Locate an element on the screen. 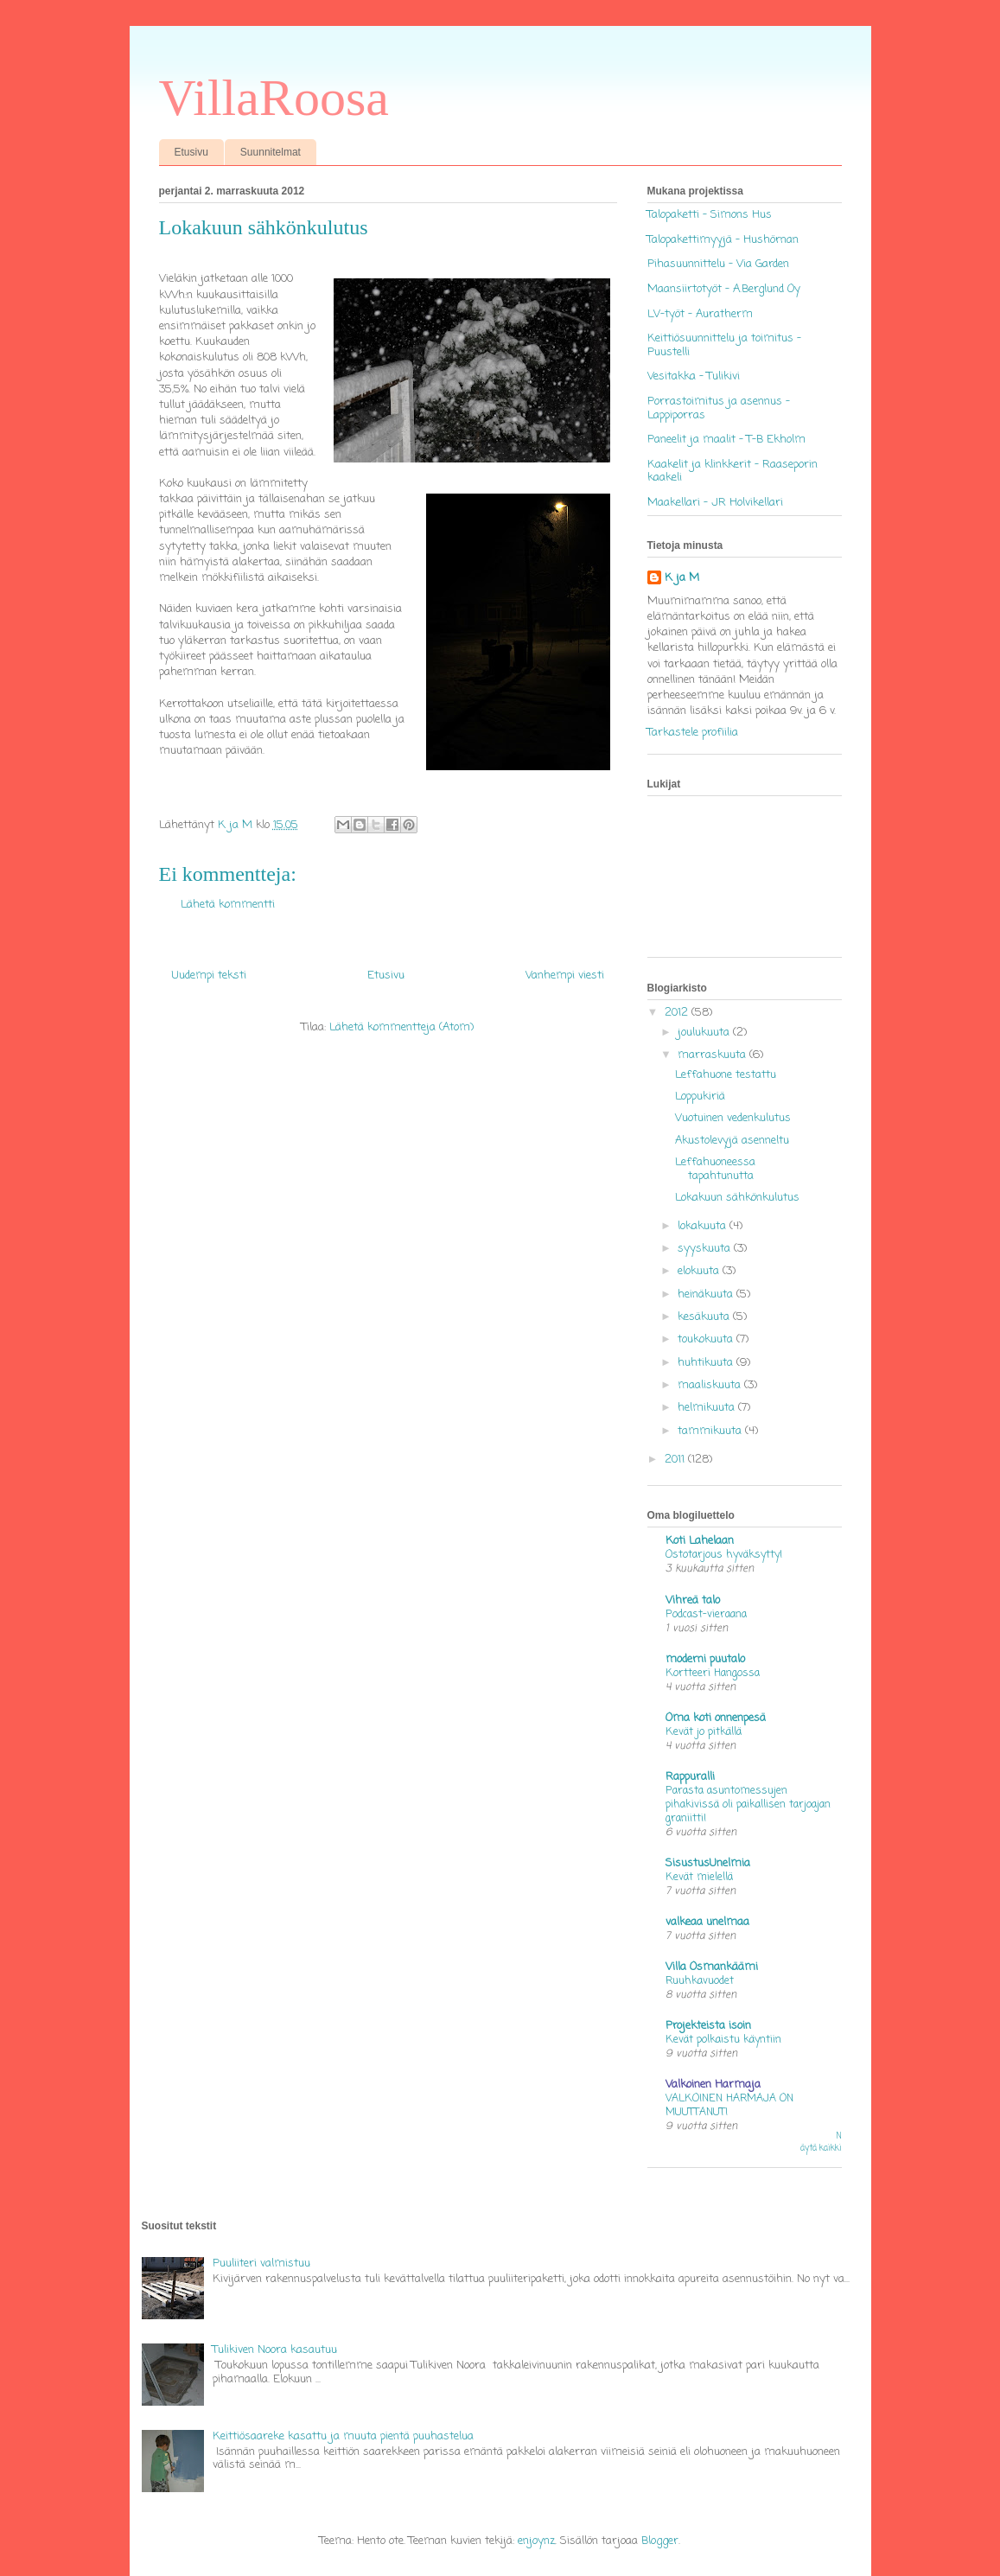  Pihasuunnittelu - Via Garden is located at coordinates (718, 264).